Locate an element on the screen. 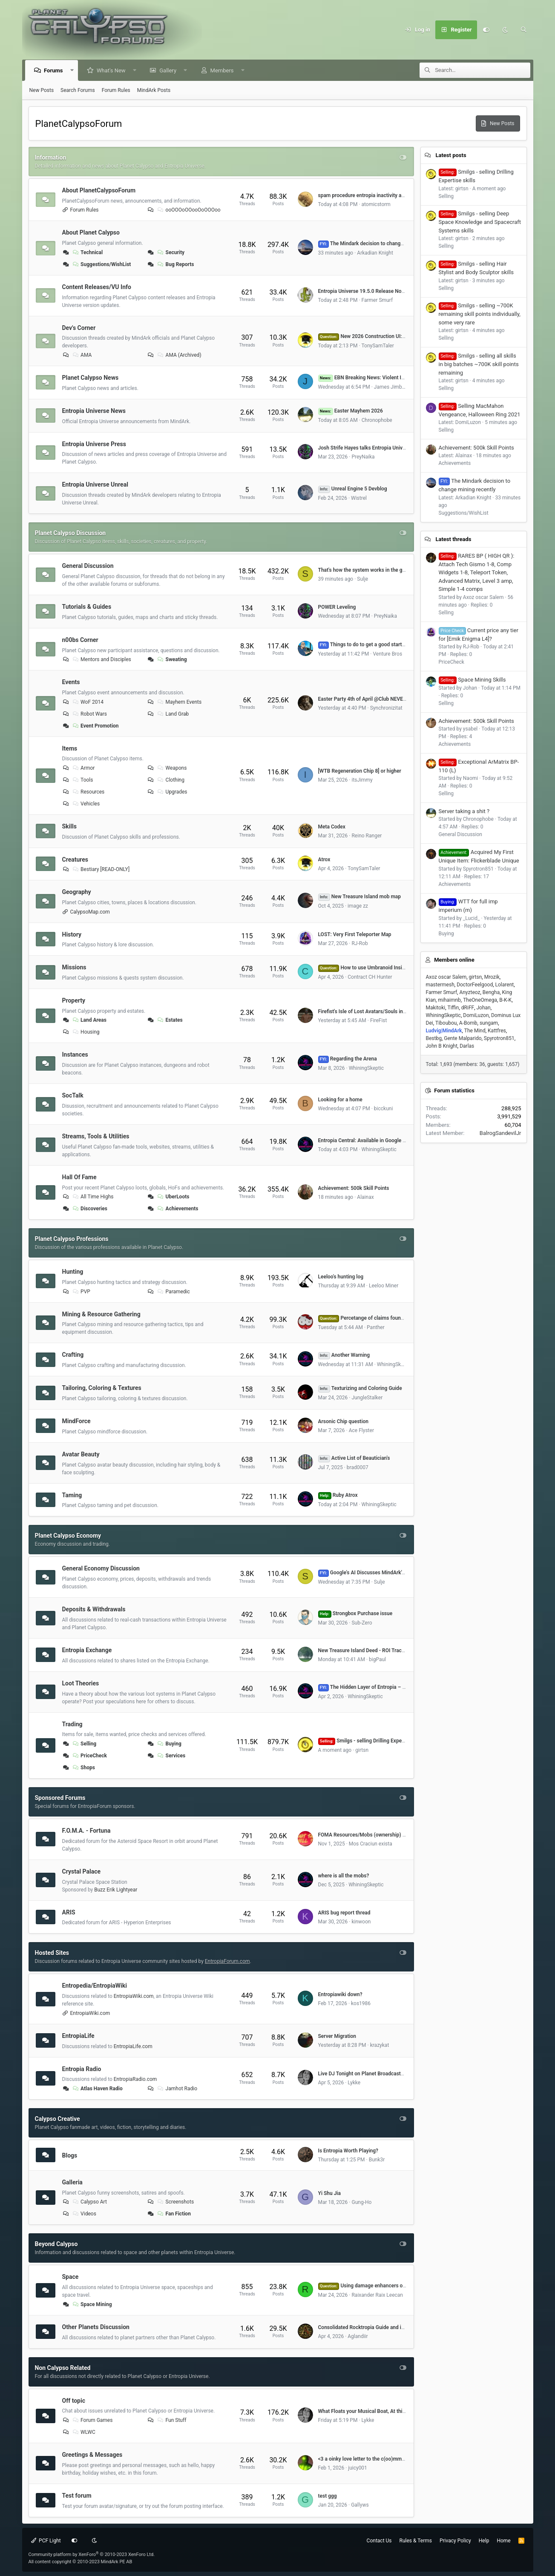 This screenshot has width=555, height=2576. Hosted Sites is located at coordinates (52, 1952).